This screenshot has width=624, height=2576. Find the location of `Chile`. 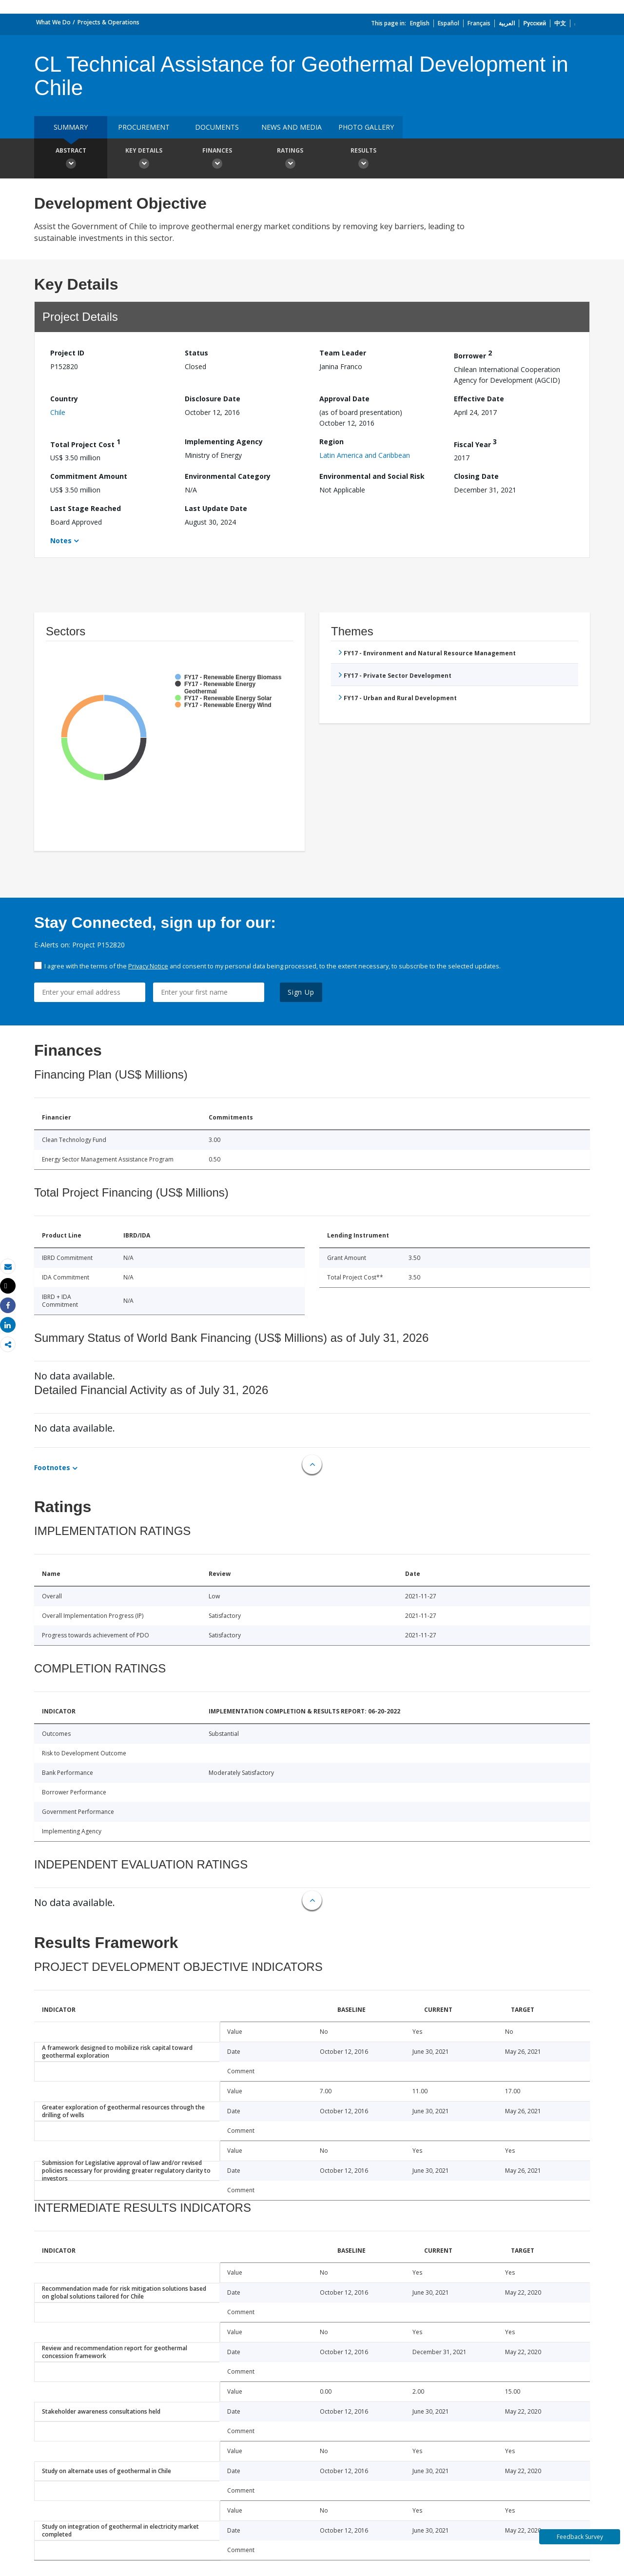

Chile is located at coordinates (57, 412).